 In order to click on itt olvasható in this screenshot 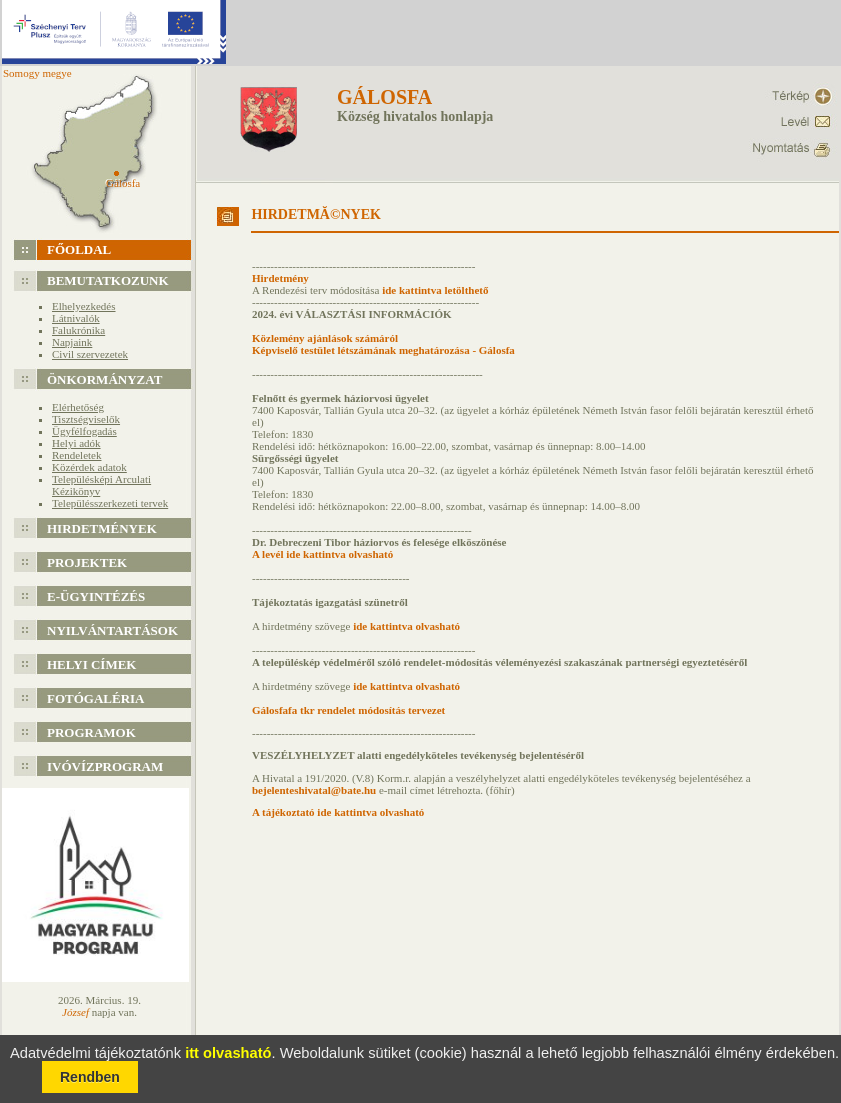, I will do `click(228, 1053)`.